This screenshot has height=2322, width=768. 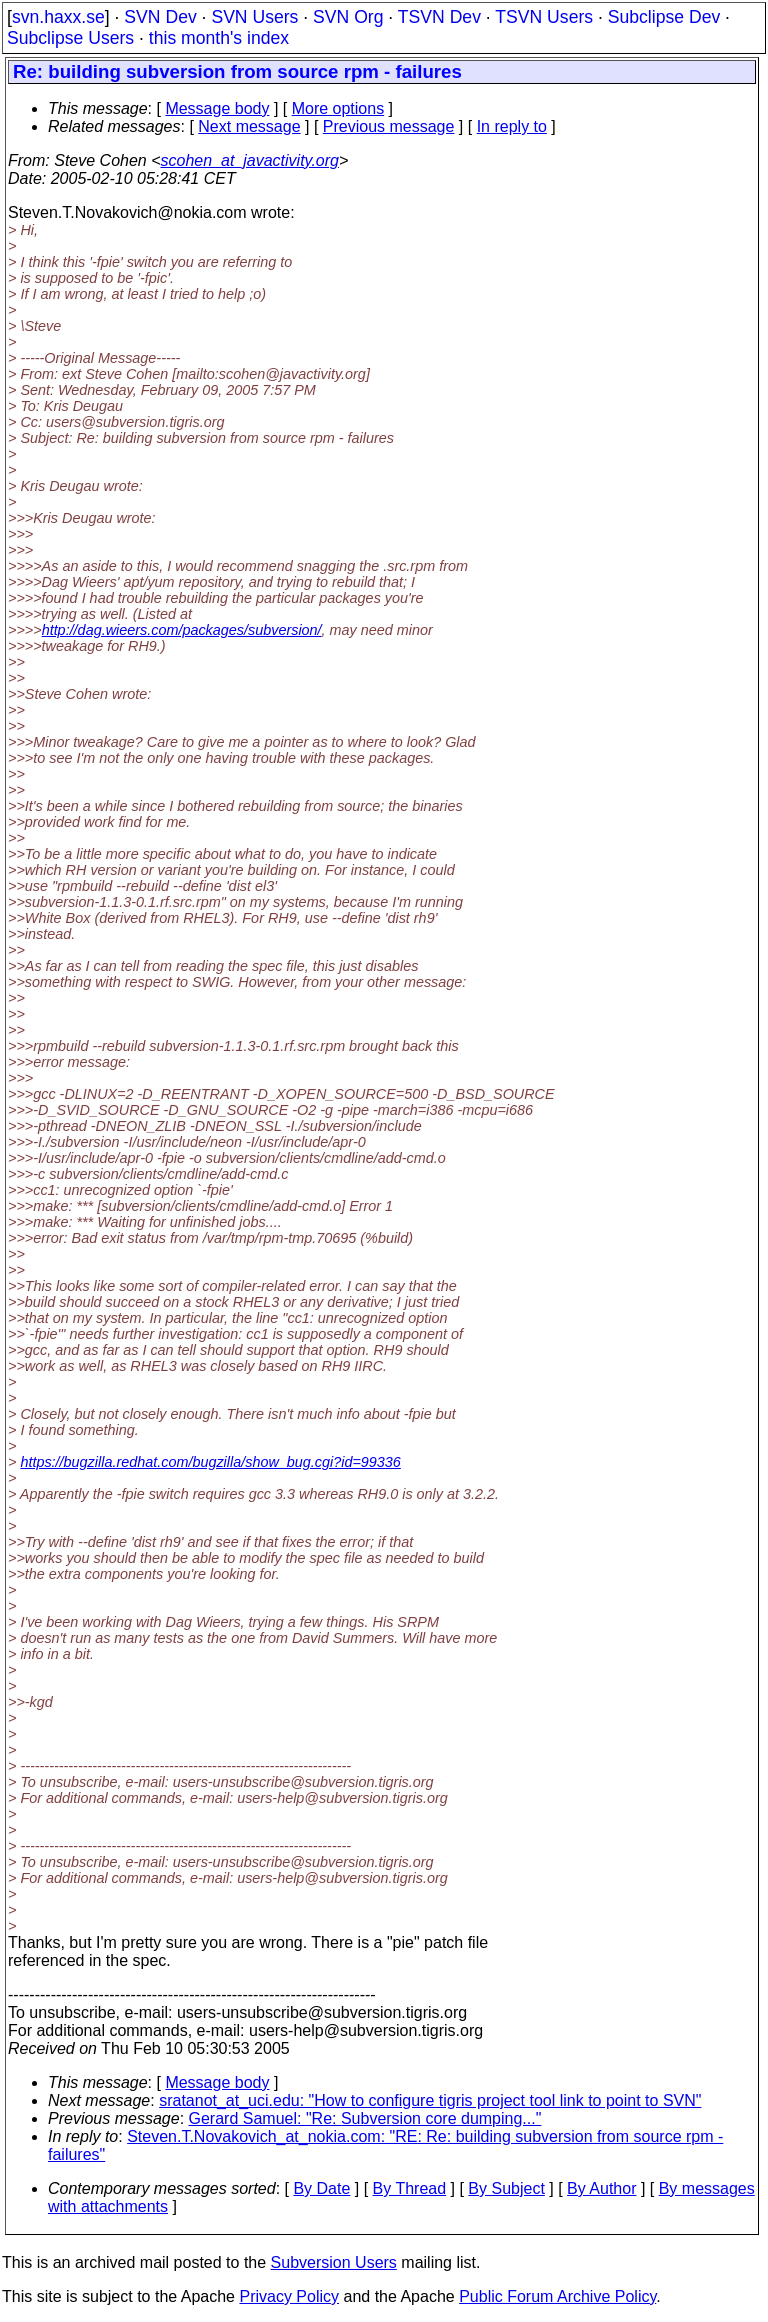 I want to click on Gerard Samuel: "Re: Subversion core dumping...", so click(x=365, y=2118).